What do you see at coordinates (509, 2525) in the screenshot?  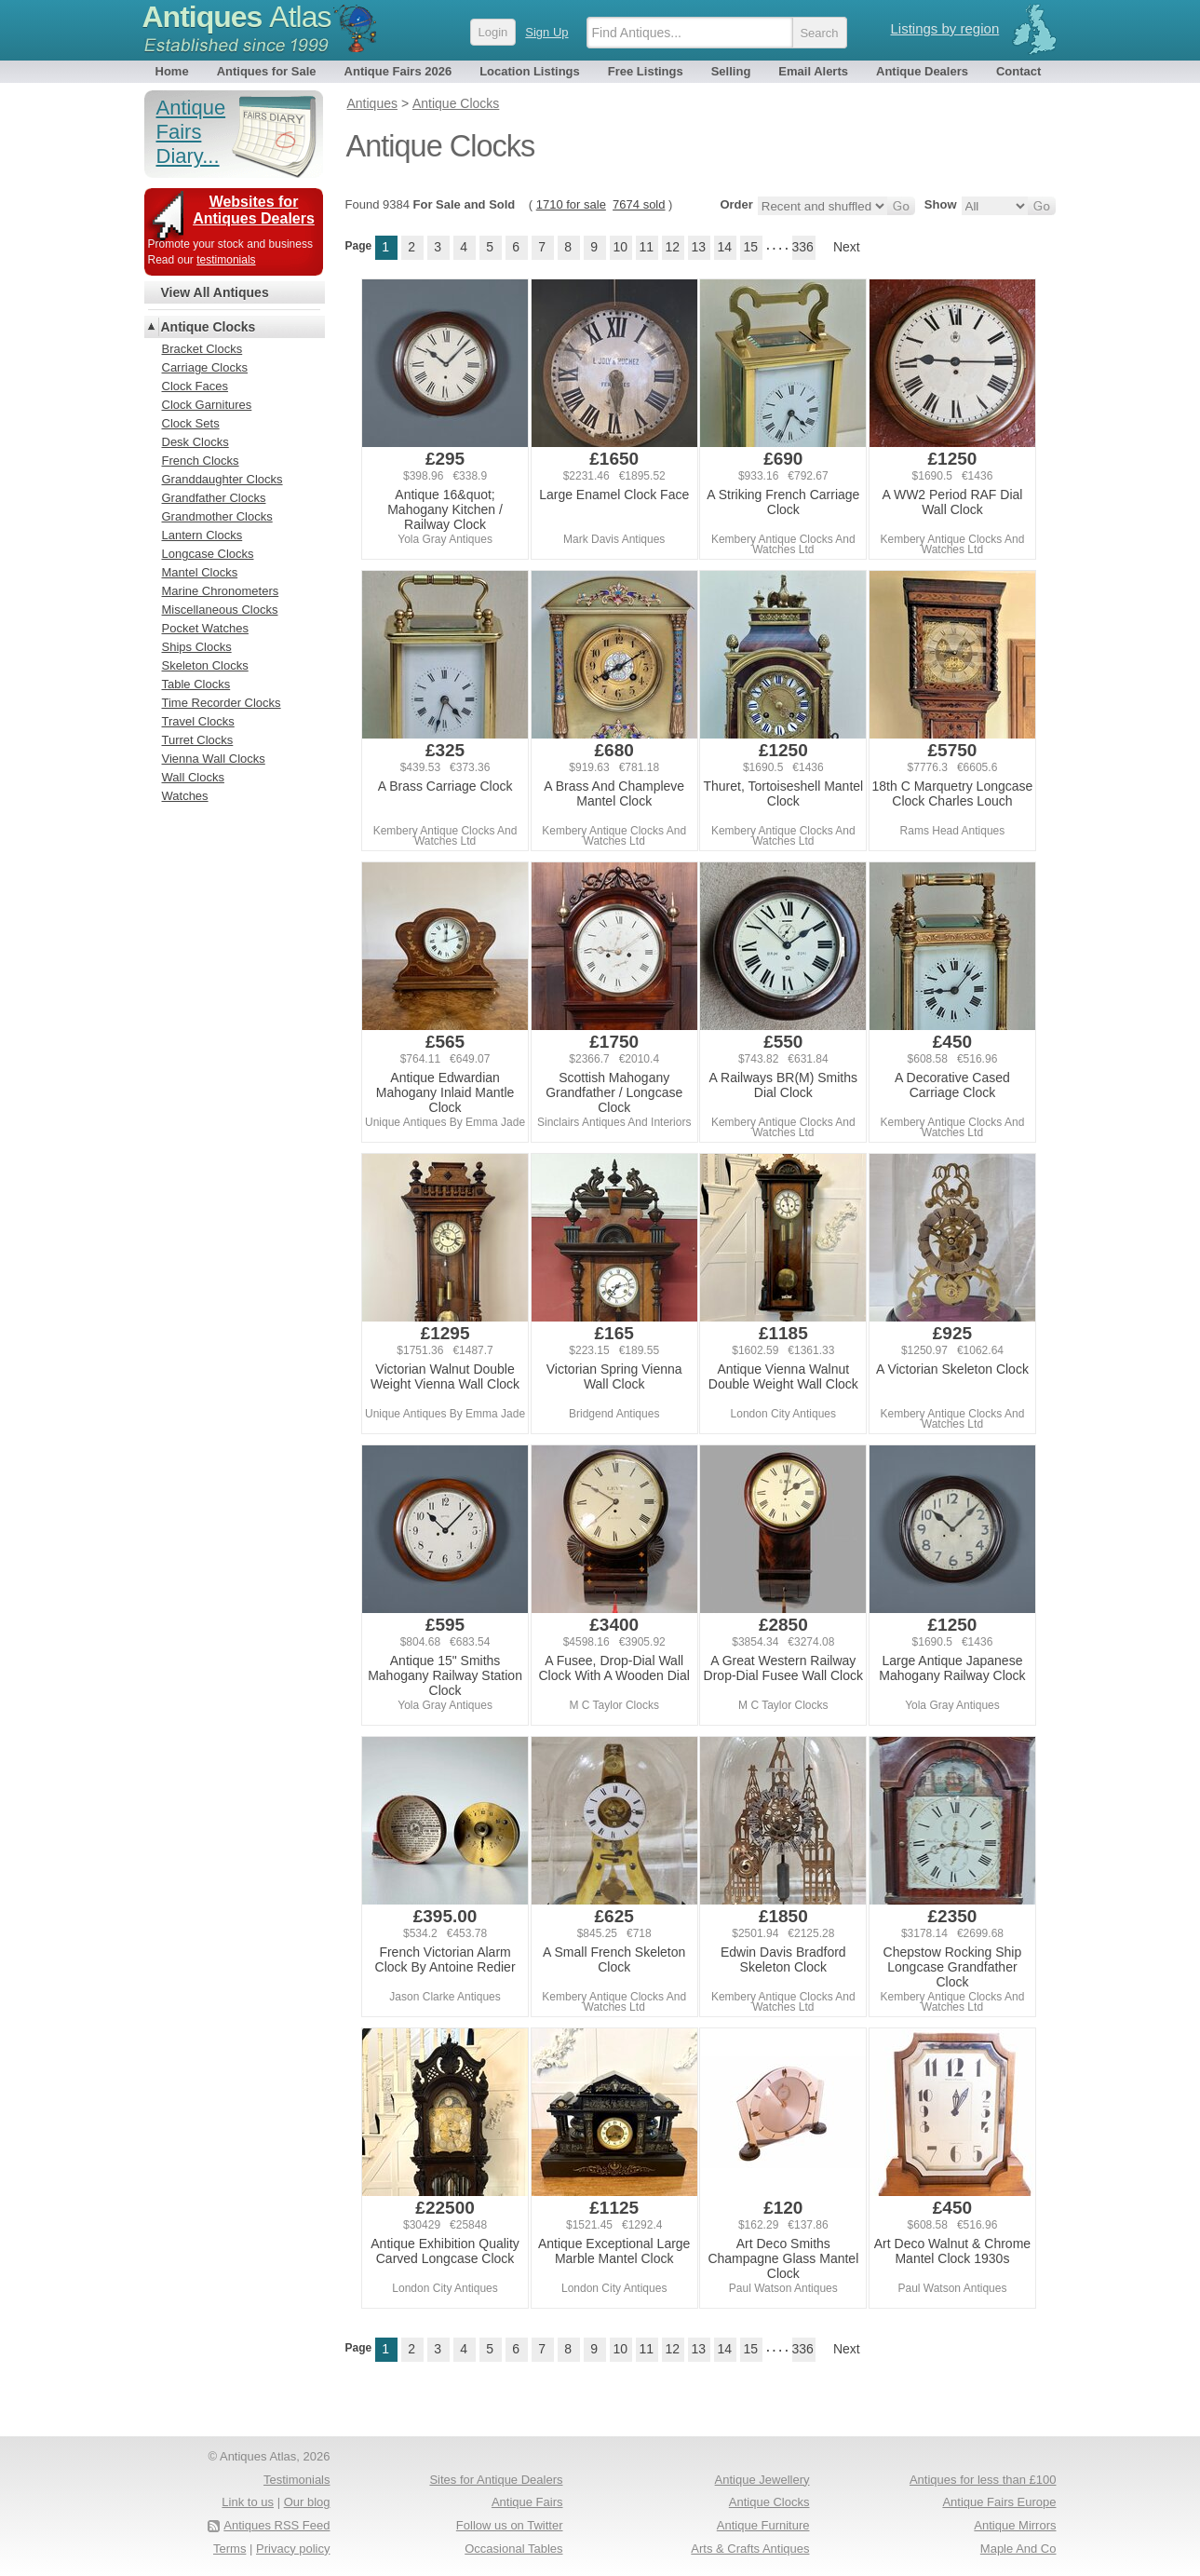 I see `Follow us on Twitter` at bounding box center [509, 2525].